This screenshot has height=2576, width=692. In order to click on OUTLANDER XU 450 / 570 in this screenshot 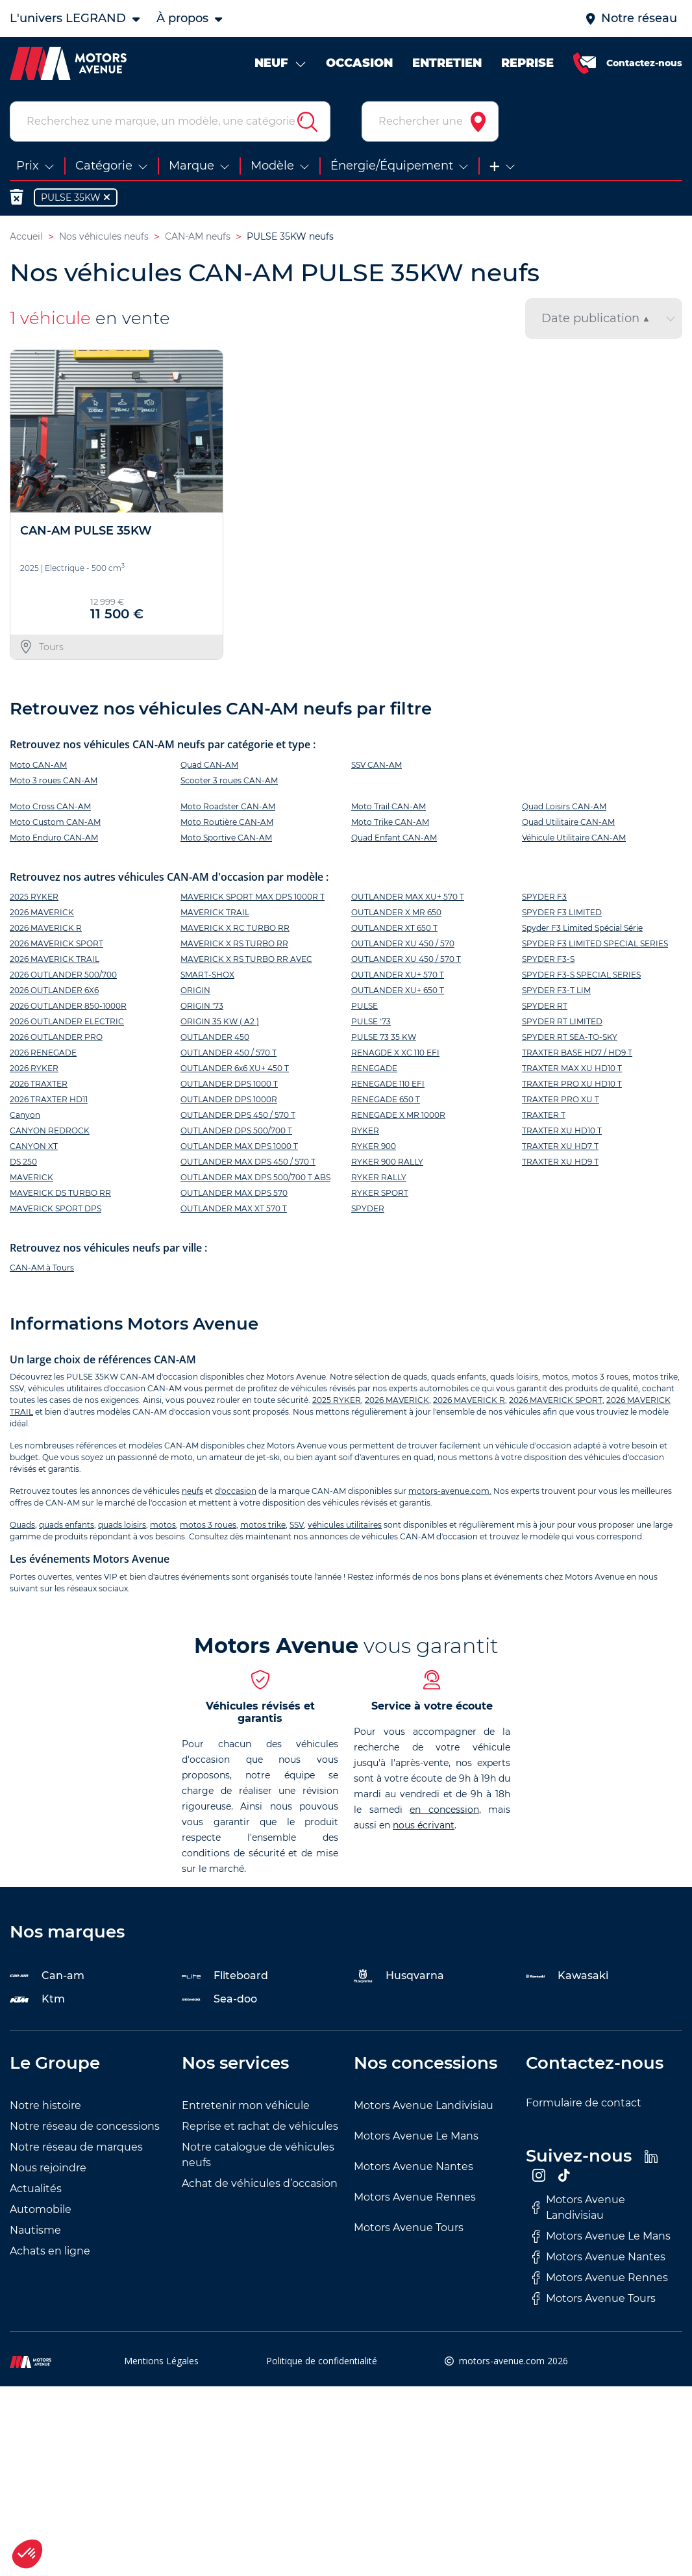, I will do `click(402, 946)`.